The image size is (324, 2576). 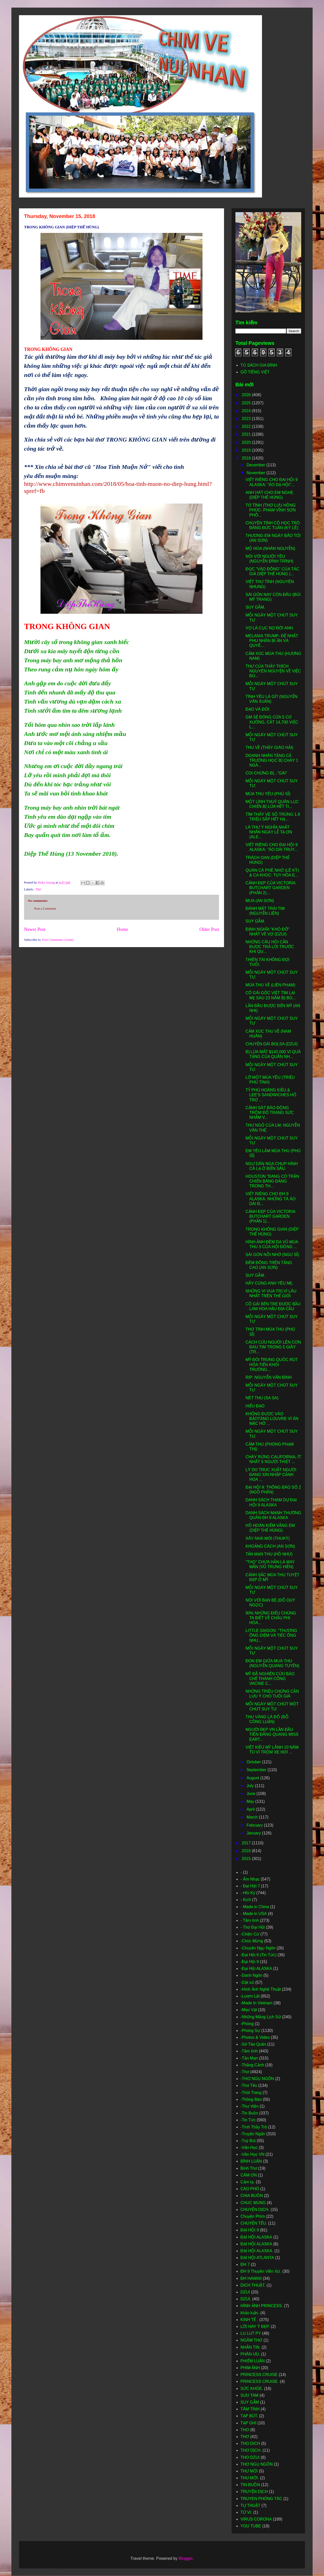 What do you see at coordinates (252, 2134) in the screenshot?
I see `-Truyện Ngắn` at bounding box center [252, 2134].